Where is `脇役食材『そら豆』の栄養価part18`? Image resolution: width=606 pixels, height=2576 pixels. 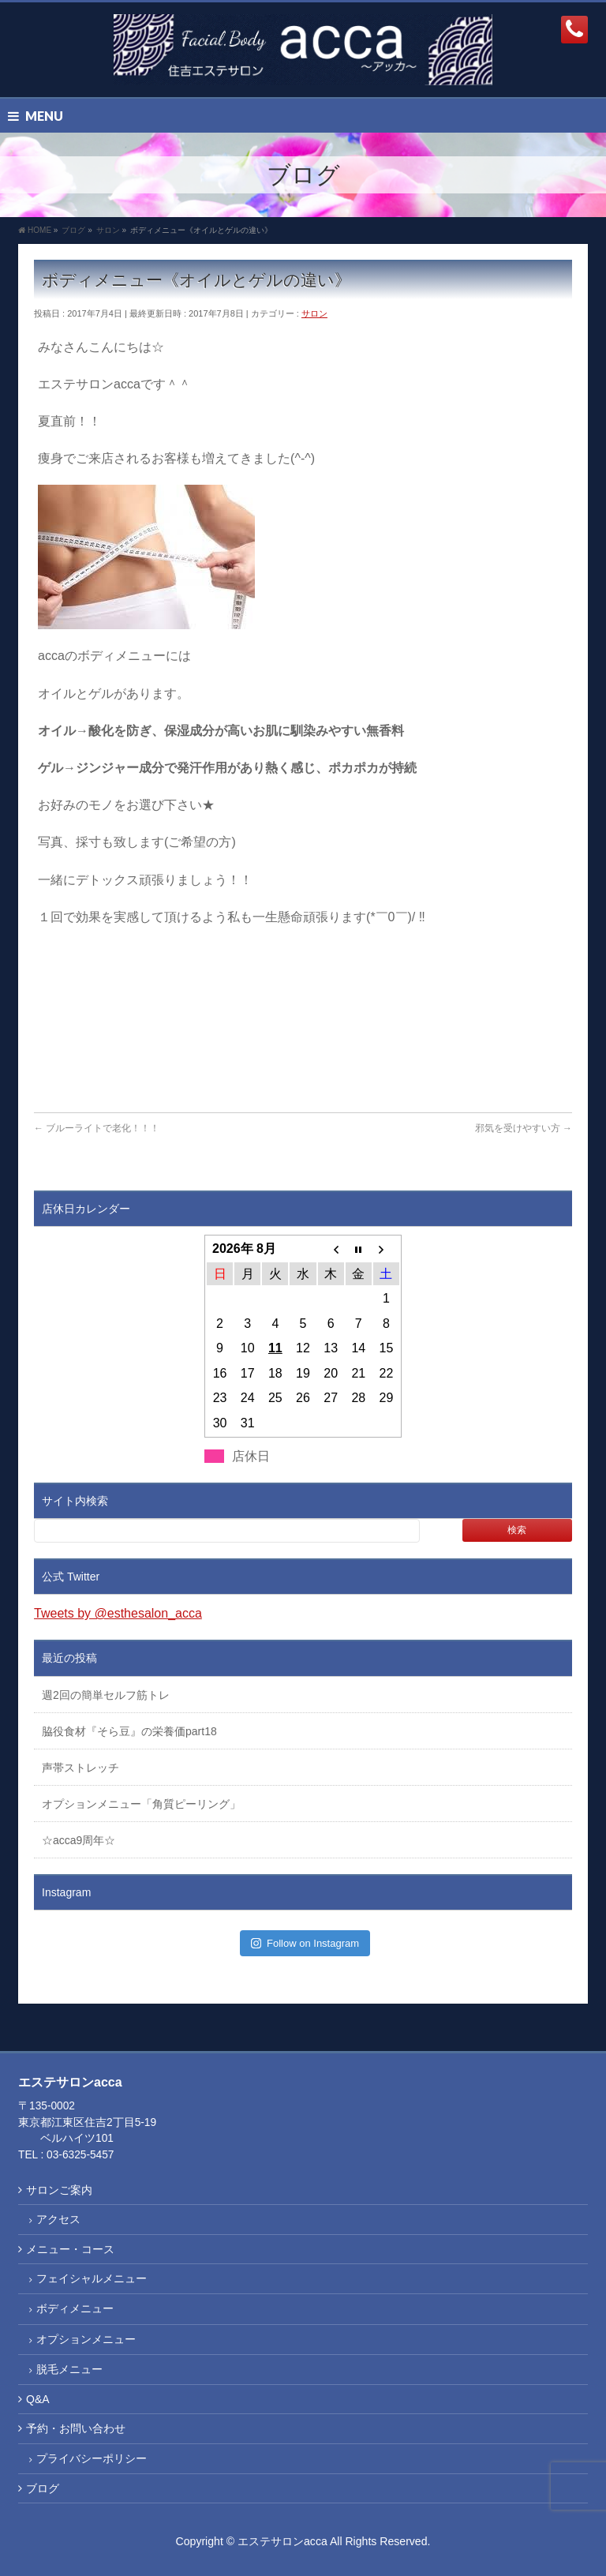
脇役食材『そら豆』の栄養価part18 is located at coordinates (129, 1731).